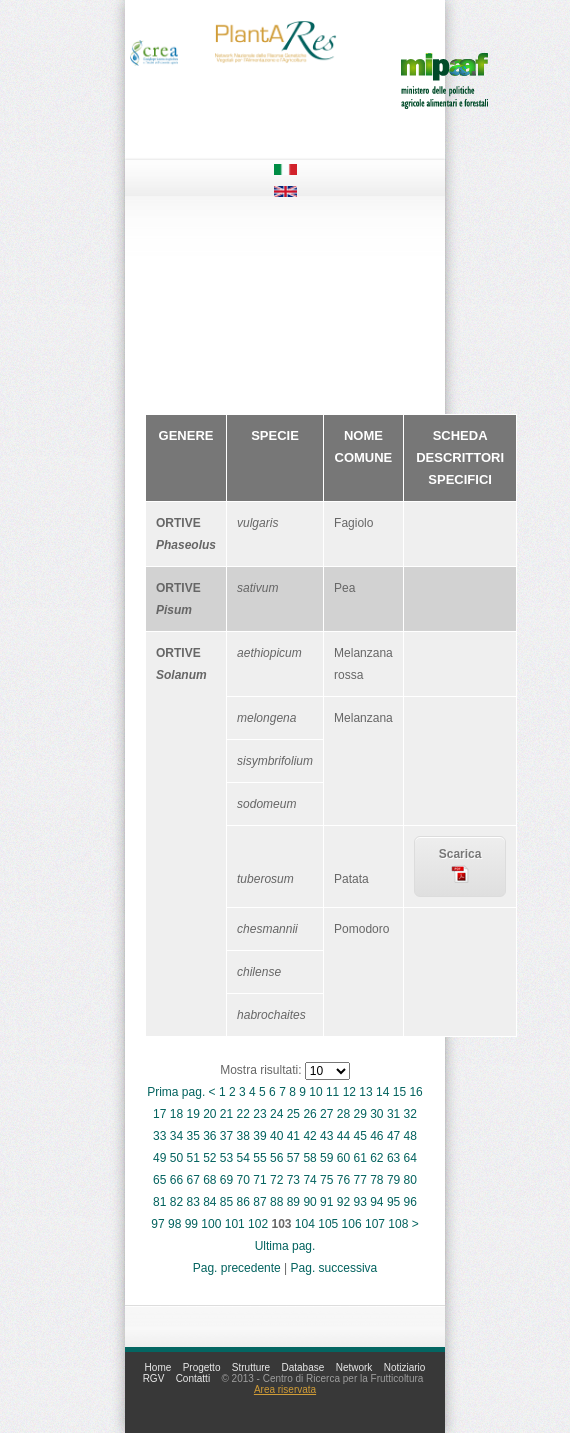 This screenshot has width=570, height=1433. I want to click on 41, so click(293, 1136).